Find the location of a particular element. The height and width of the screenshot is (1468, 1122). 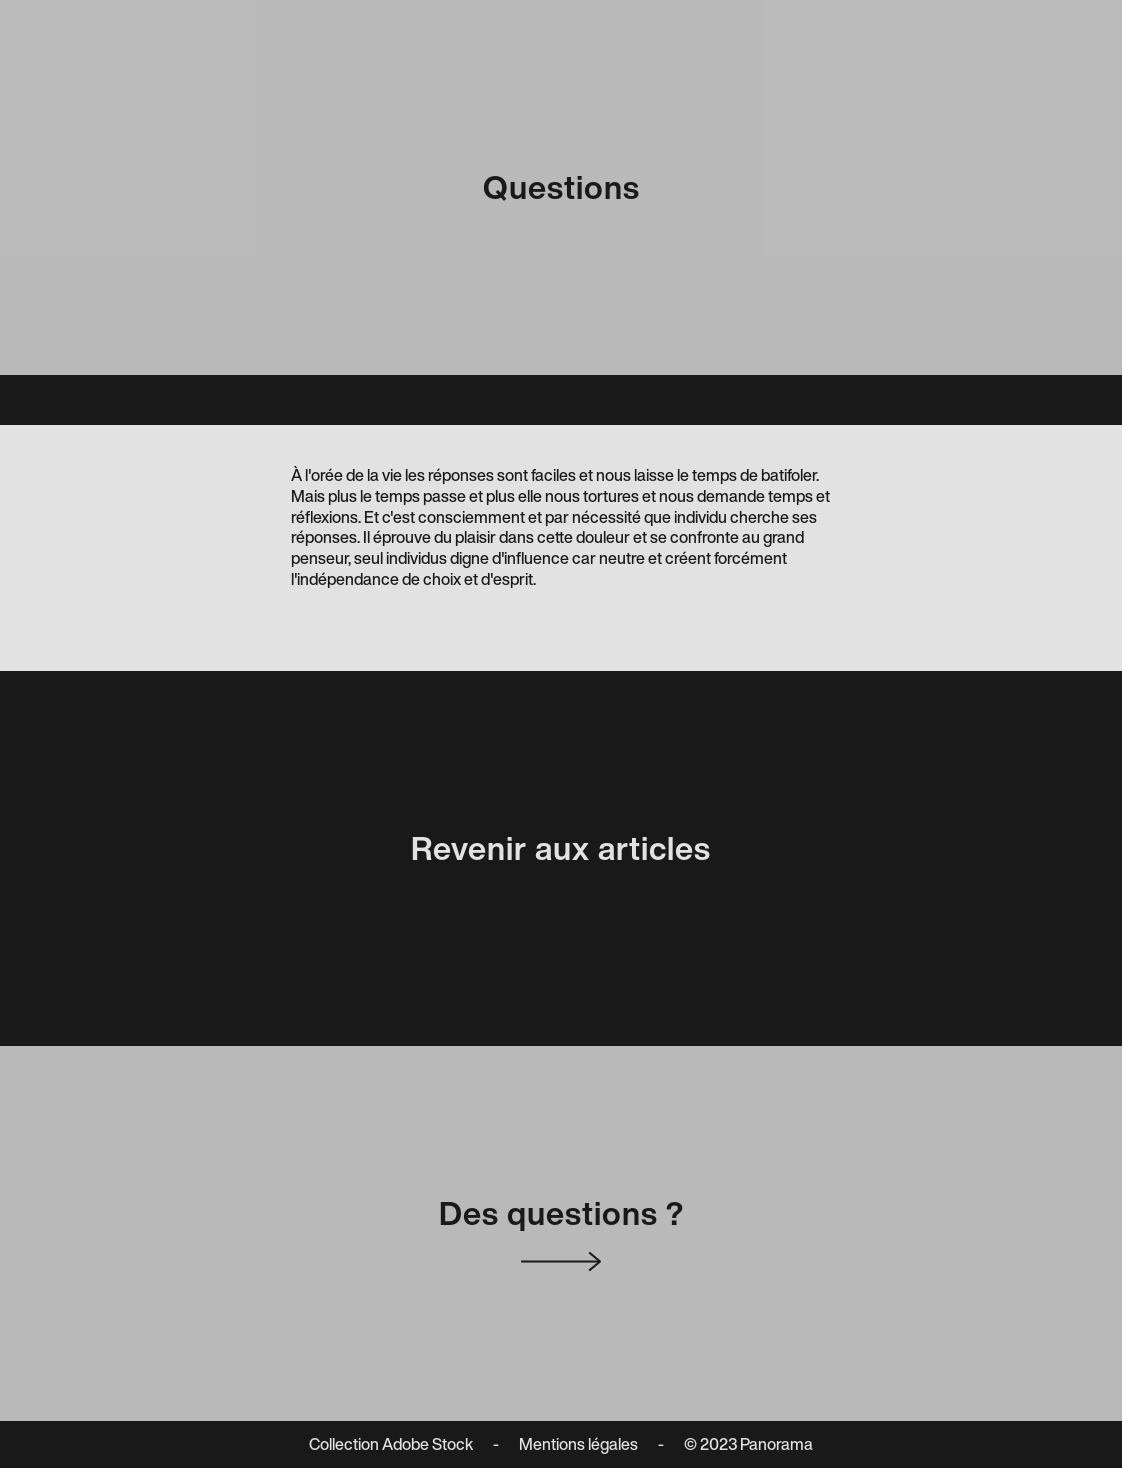

Collection Adobe Stock is located at coordinates (391, 1444).